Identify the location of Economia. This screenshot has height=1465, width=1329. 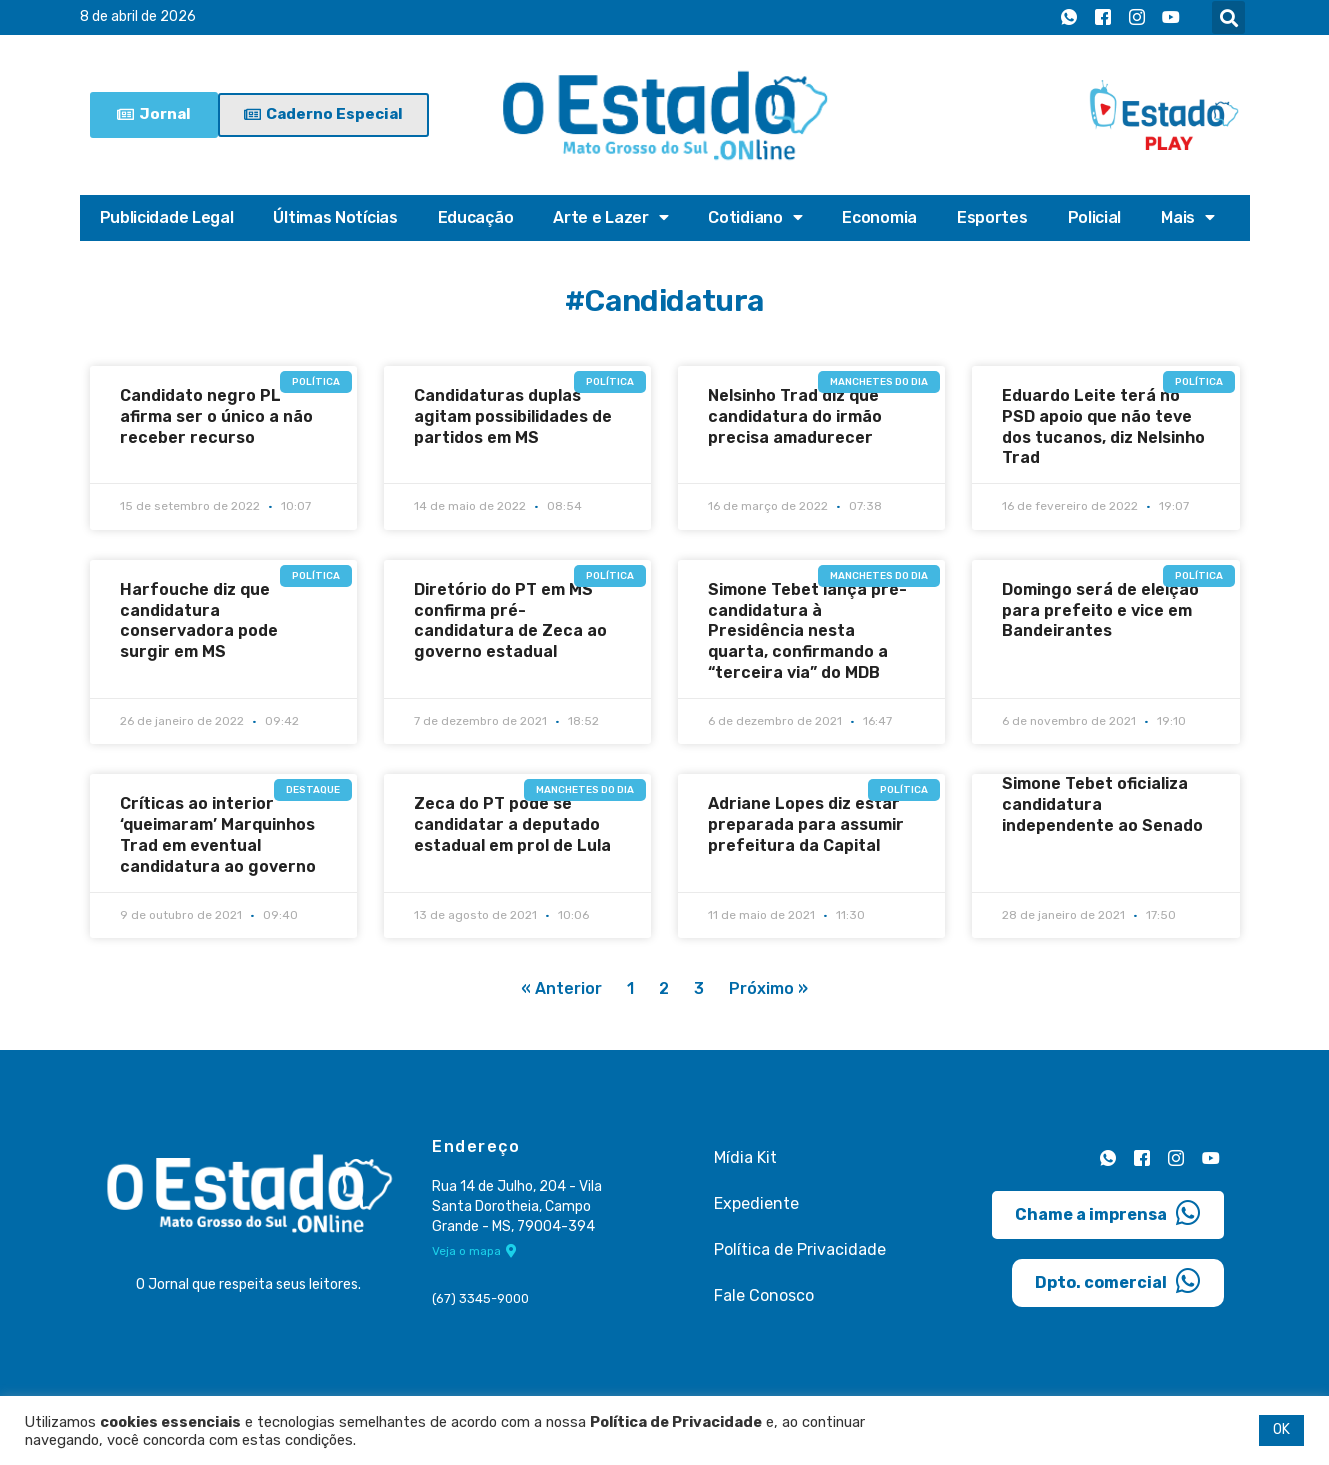
(879, 217).